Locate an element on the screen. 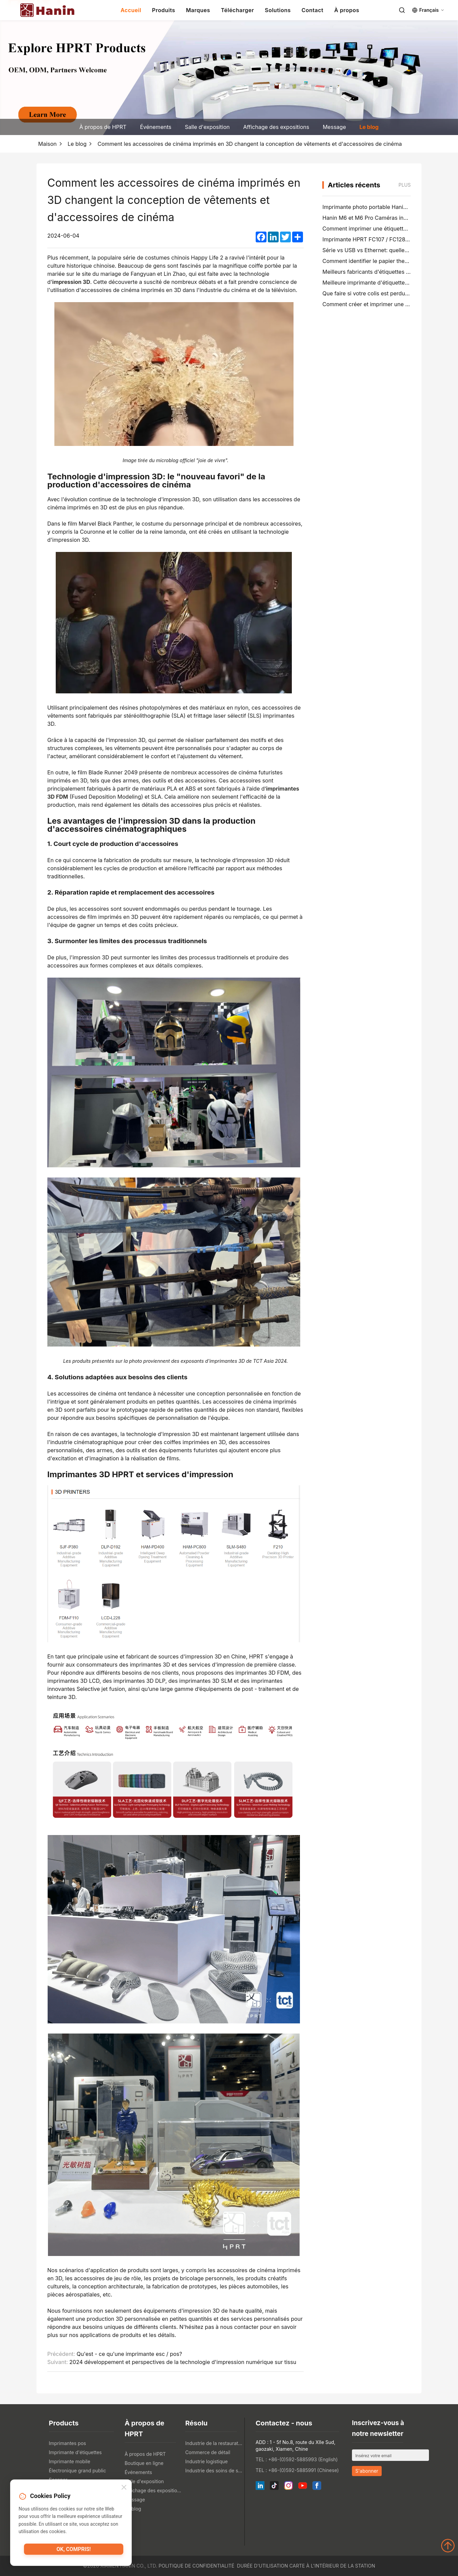 The image size is (458, 2576). Industrie de la restauration is located at coordinates (213, 2443).